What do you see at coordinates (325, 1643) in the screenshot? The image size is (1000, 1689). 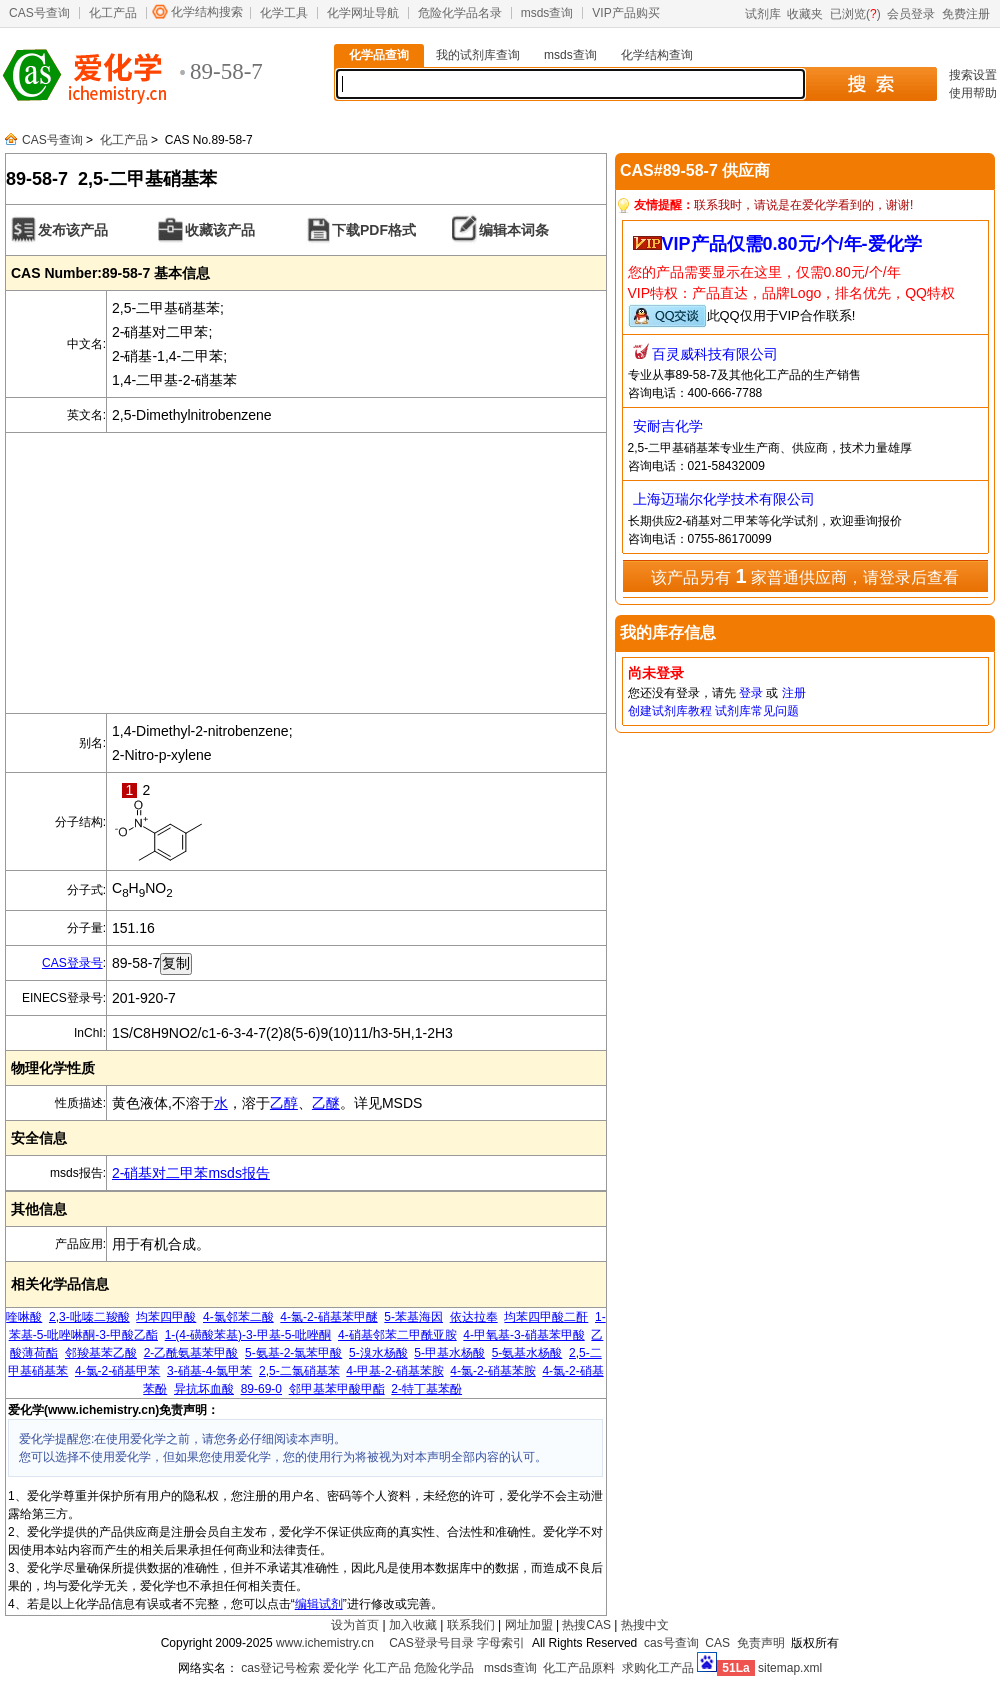 I see `www.ichemistry.cn` at bounding box center [325, 1643].